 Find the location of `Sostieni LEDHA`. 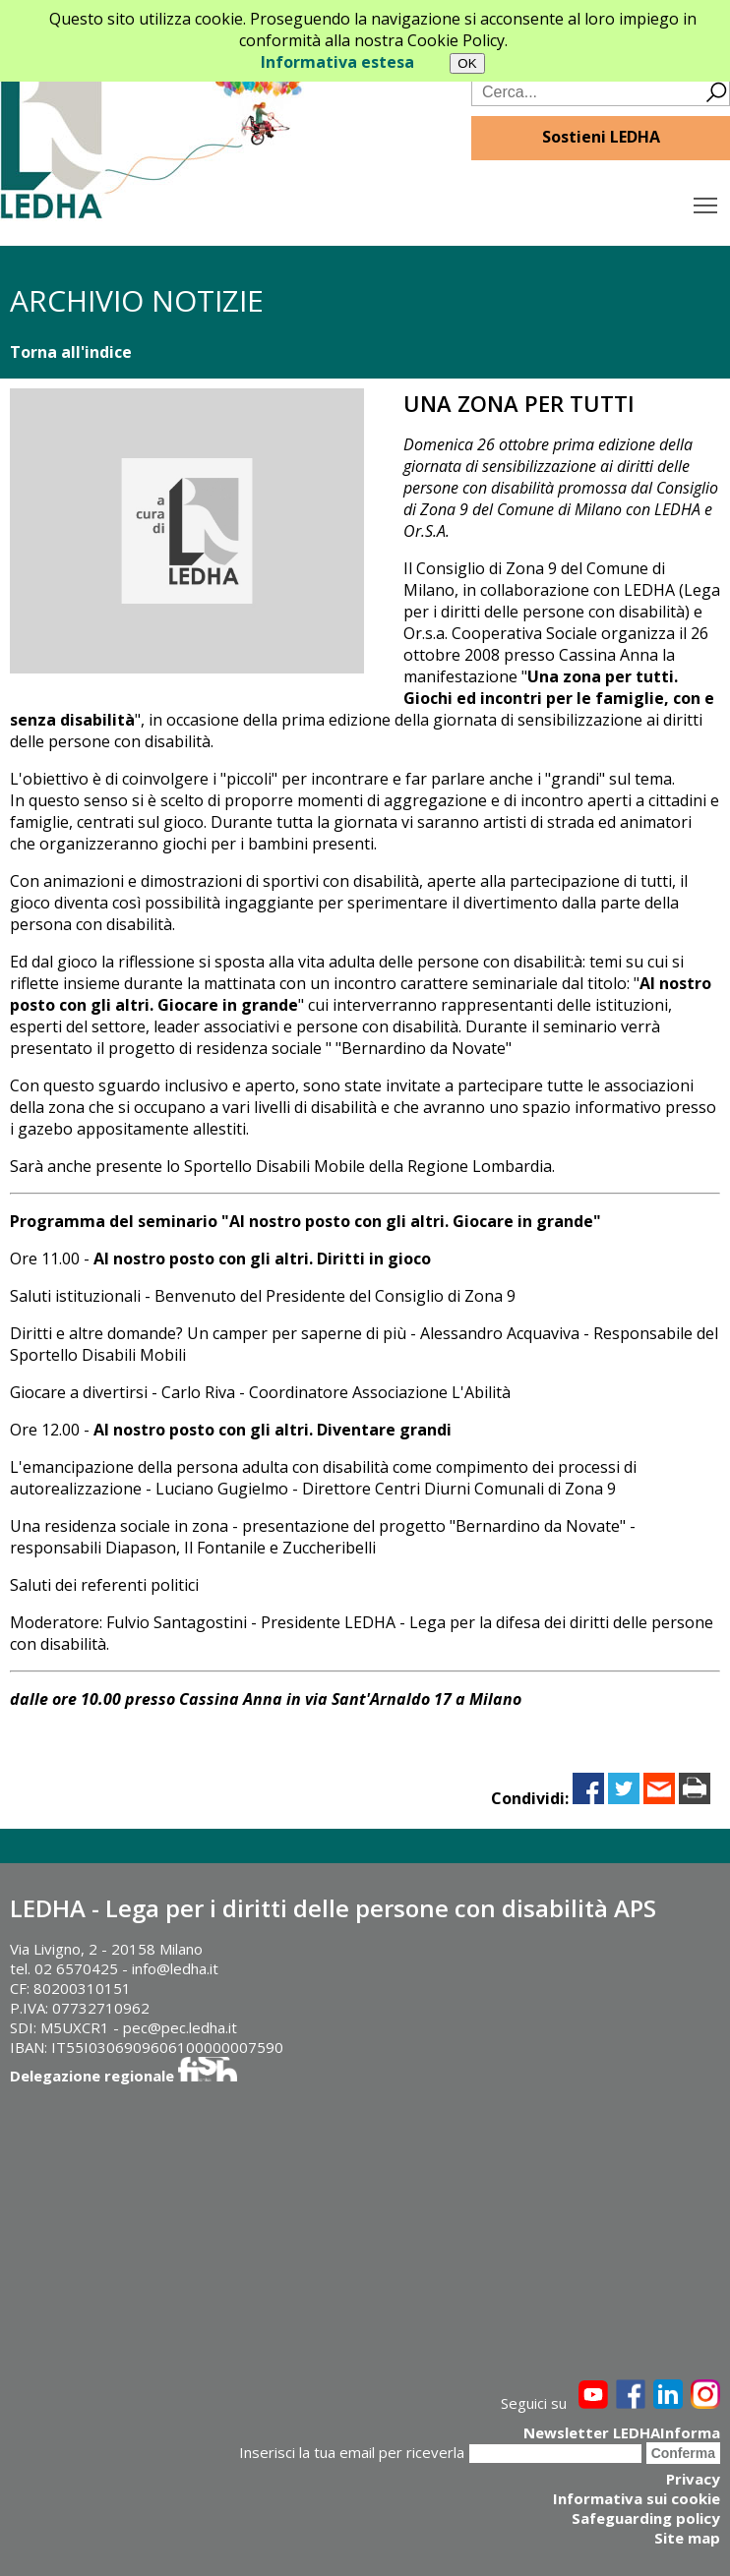

Sostieni LEDHA is located at coordinates (601, 136).